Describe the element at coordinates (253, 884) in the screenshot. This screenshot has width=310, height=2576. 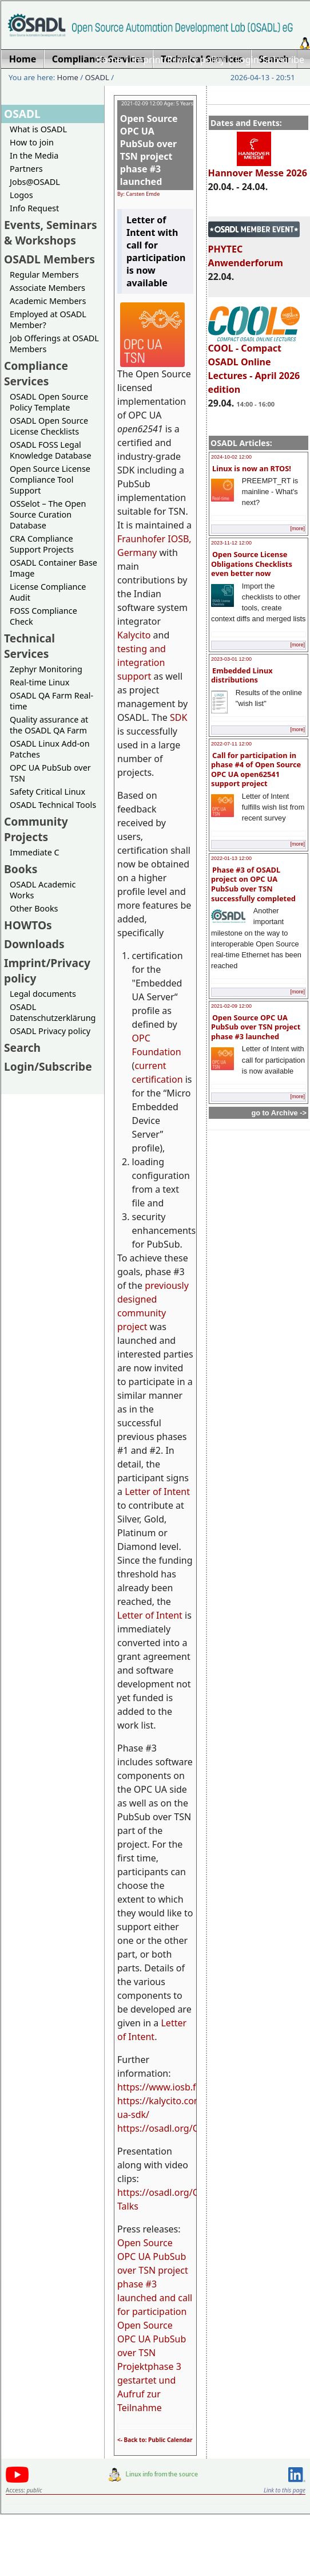
I see `Phase #3 of OSADL project on OPC UA PubSub over TSN successfully completed` at that location.